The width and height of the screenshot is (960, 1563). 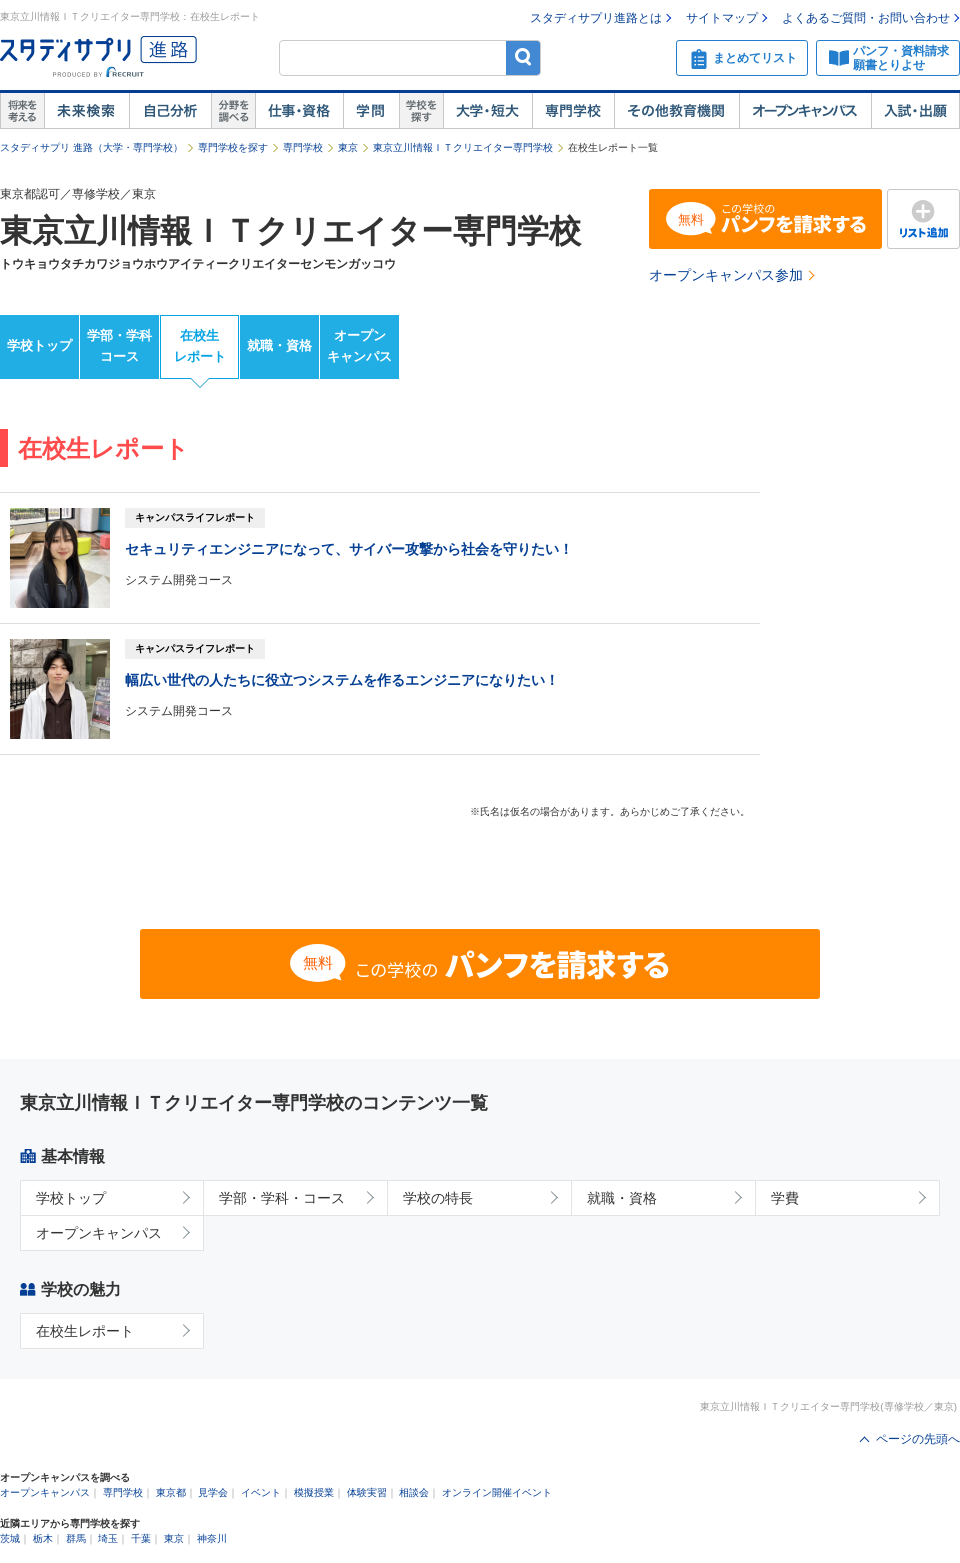 I want to click on オープンキャンパス参加, so click(x=726, y=275).